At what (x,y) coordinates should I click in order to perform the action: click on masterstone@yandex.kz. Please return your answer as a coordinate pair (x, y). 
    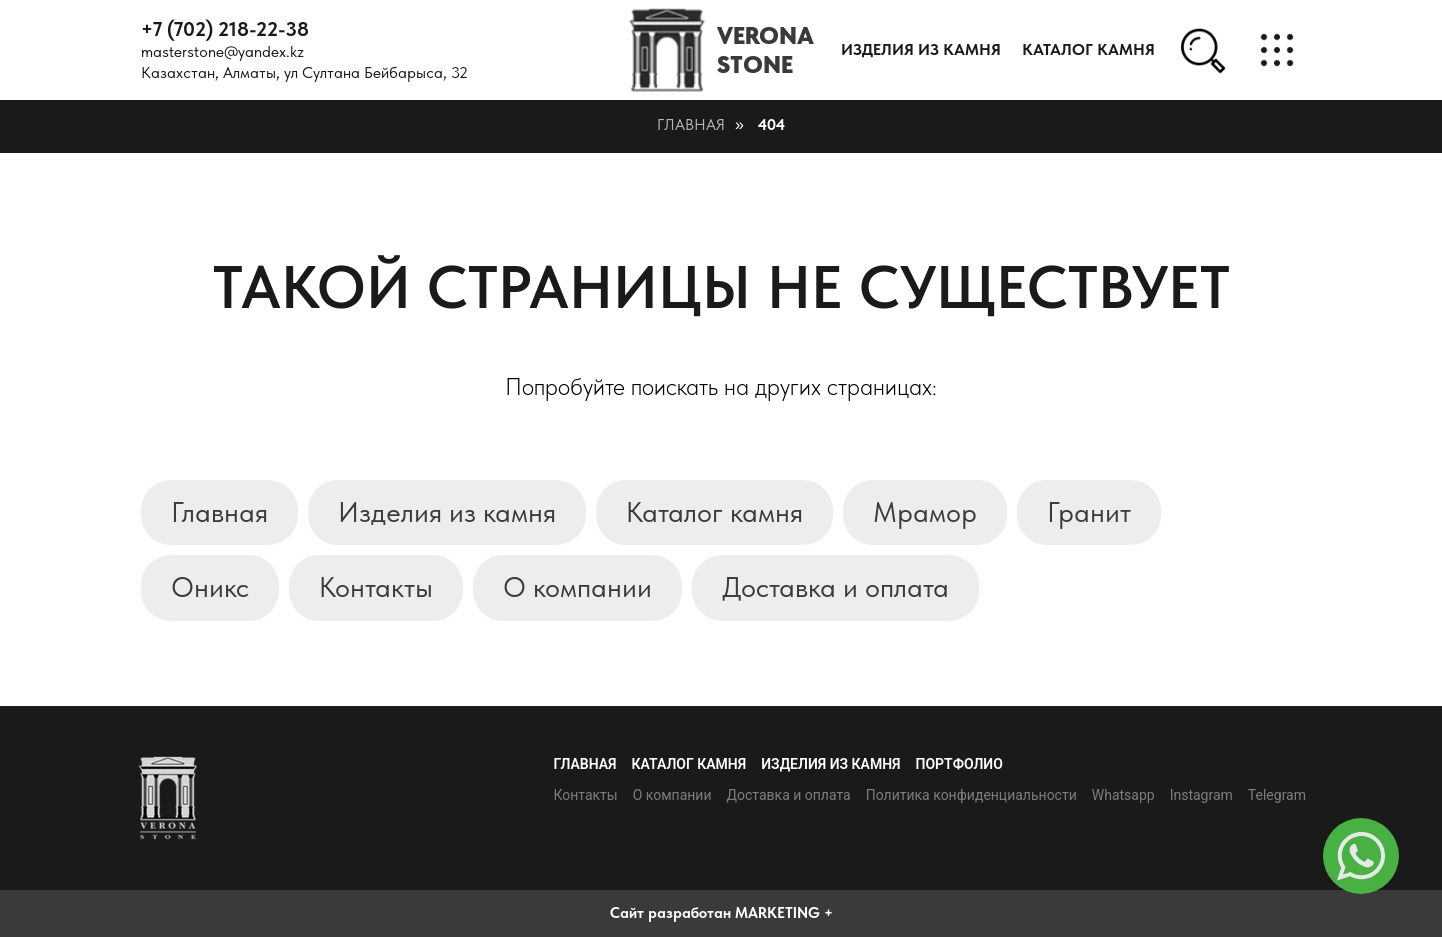
    Looking at the image, I should click on (222, 51).